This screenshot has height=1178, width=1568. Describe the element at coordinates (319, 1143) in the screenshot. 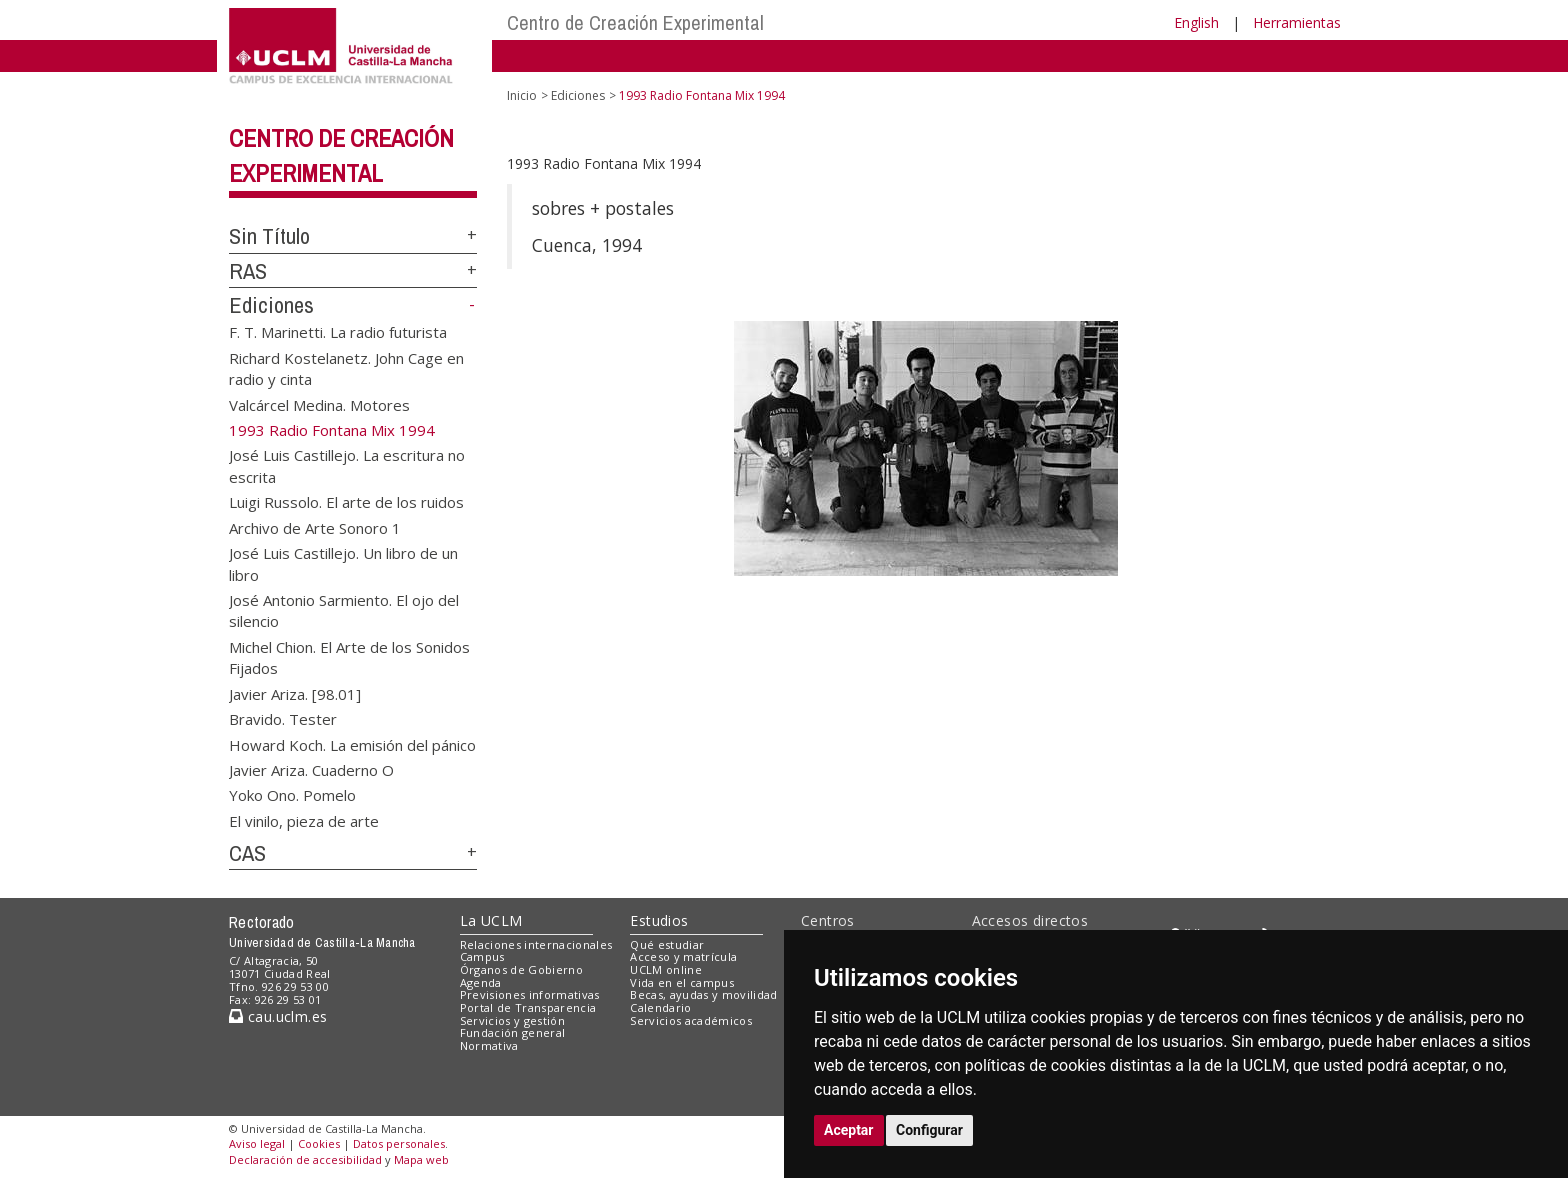

I see `Cookies` at that location.